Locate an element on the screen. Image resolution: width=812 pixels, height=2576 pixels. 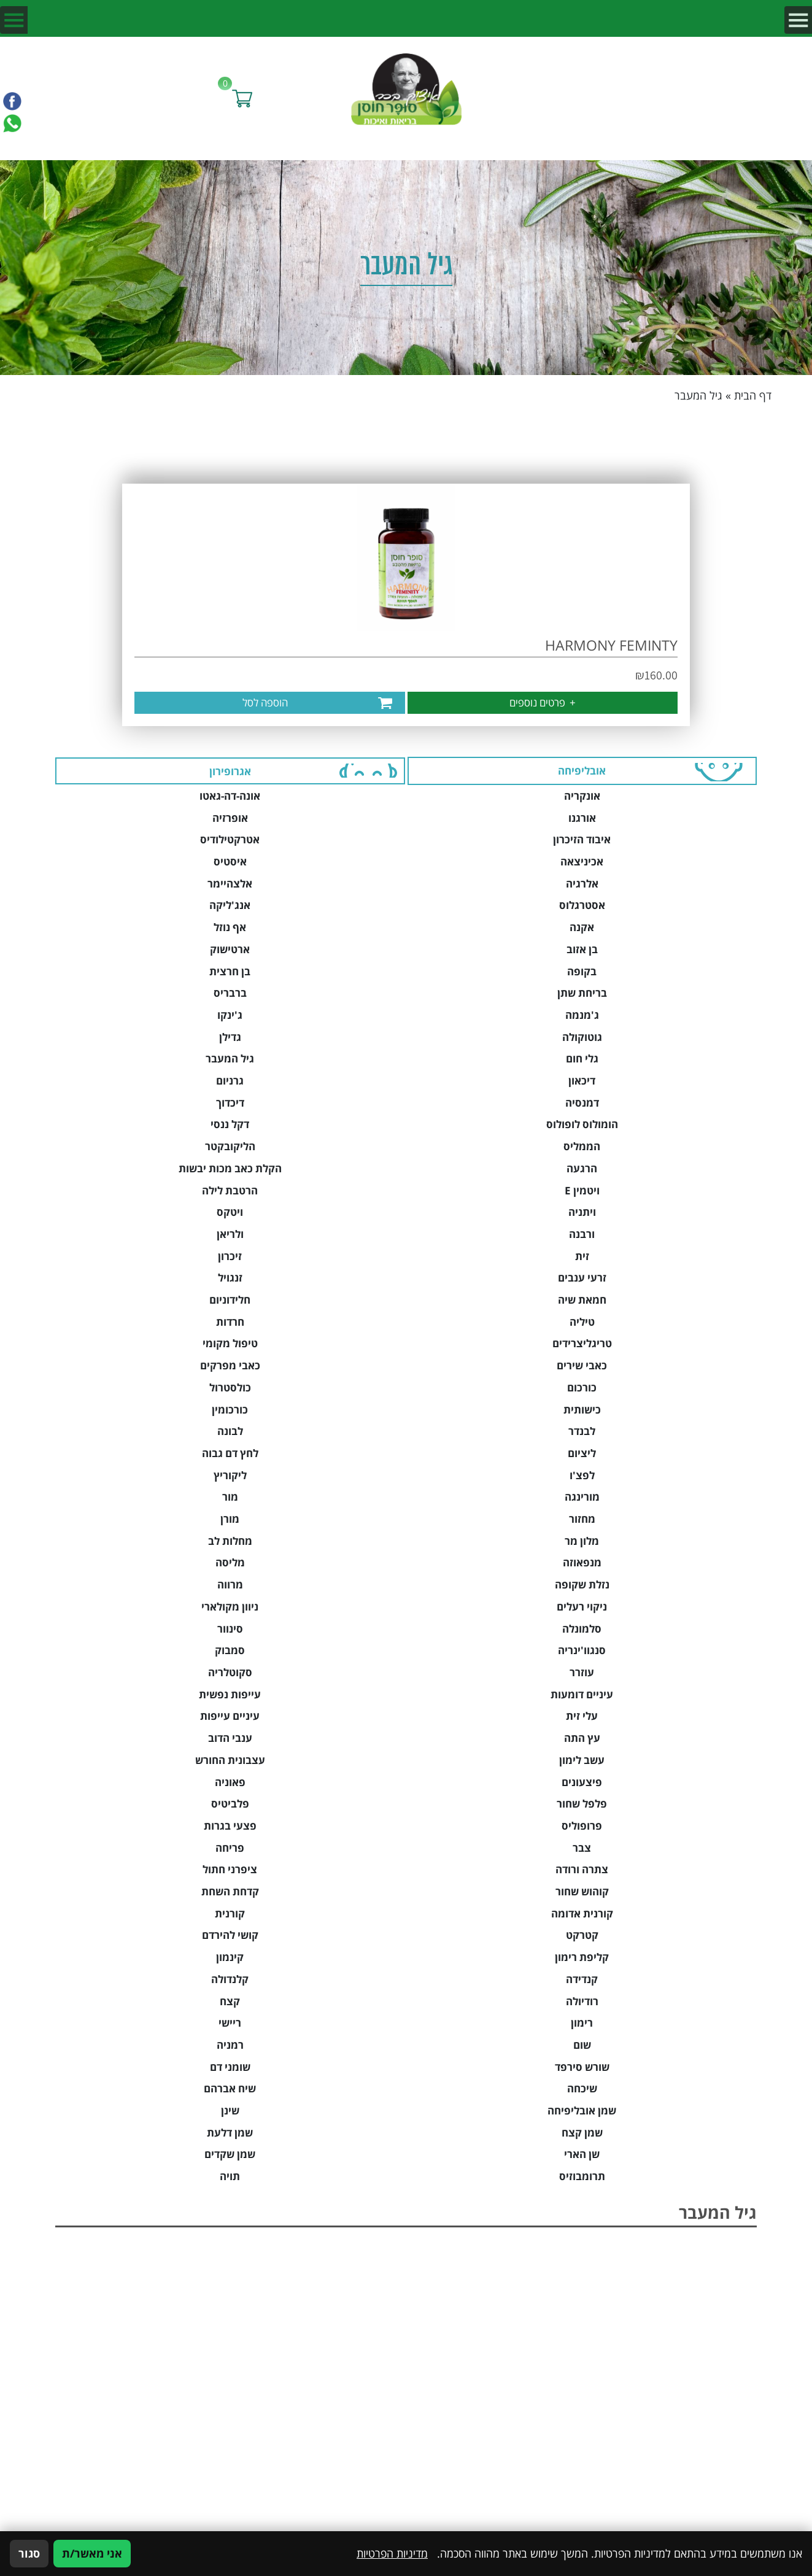
ליציום is located at coordinates (582, 1453).